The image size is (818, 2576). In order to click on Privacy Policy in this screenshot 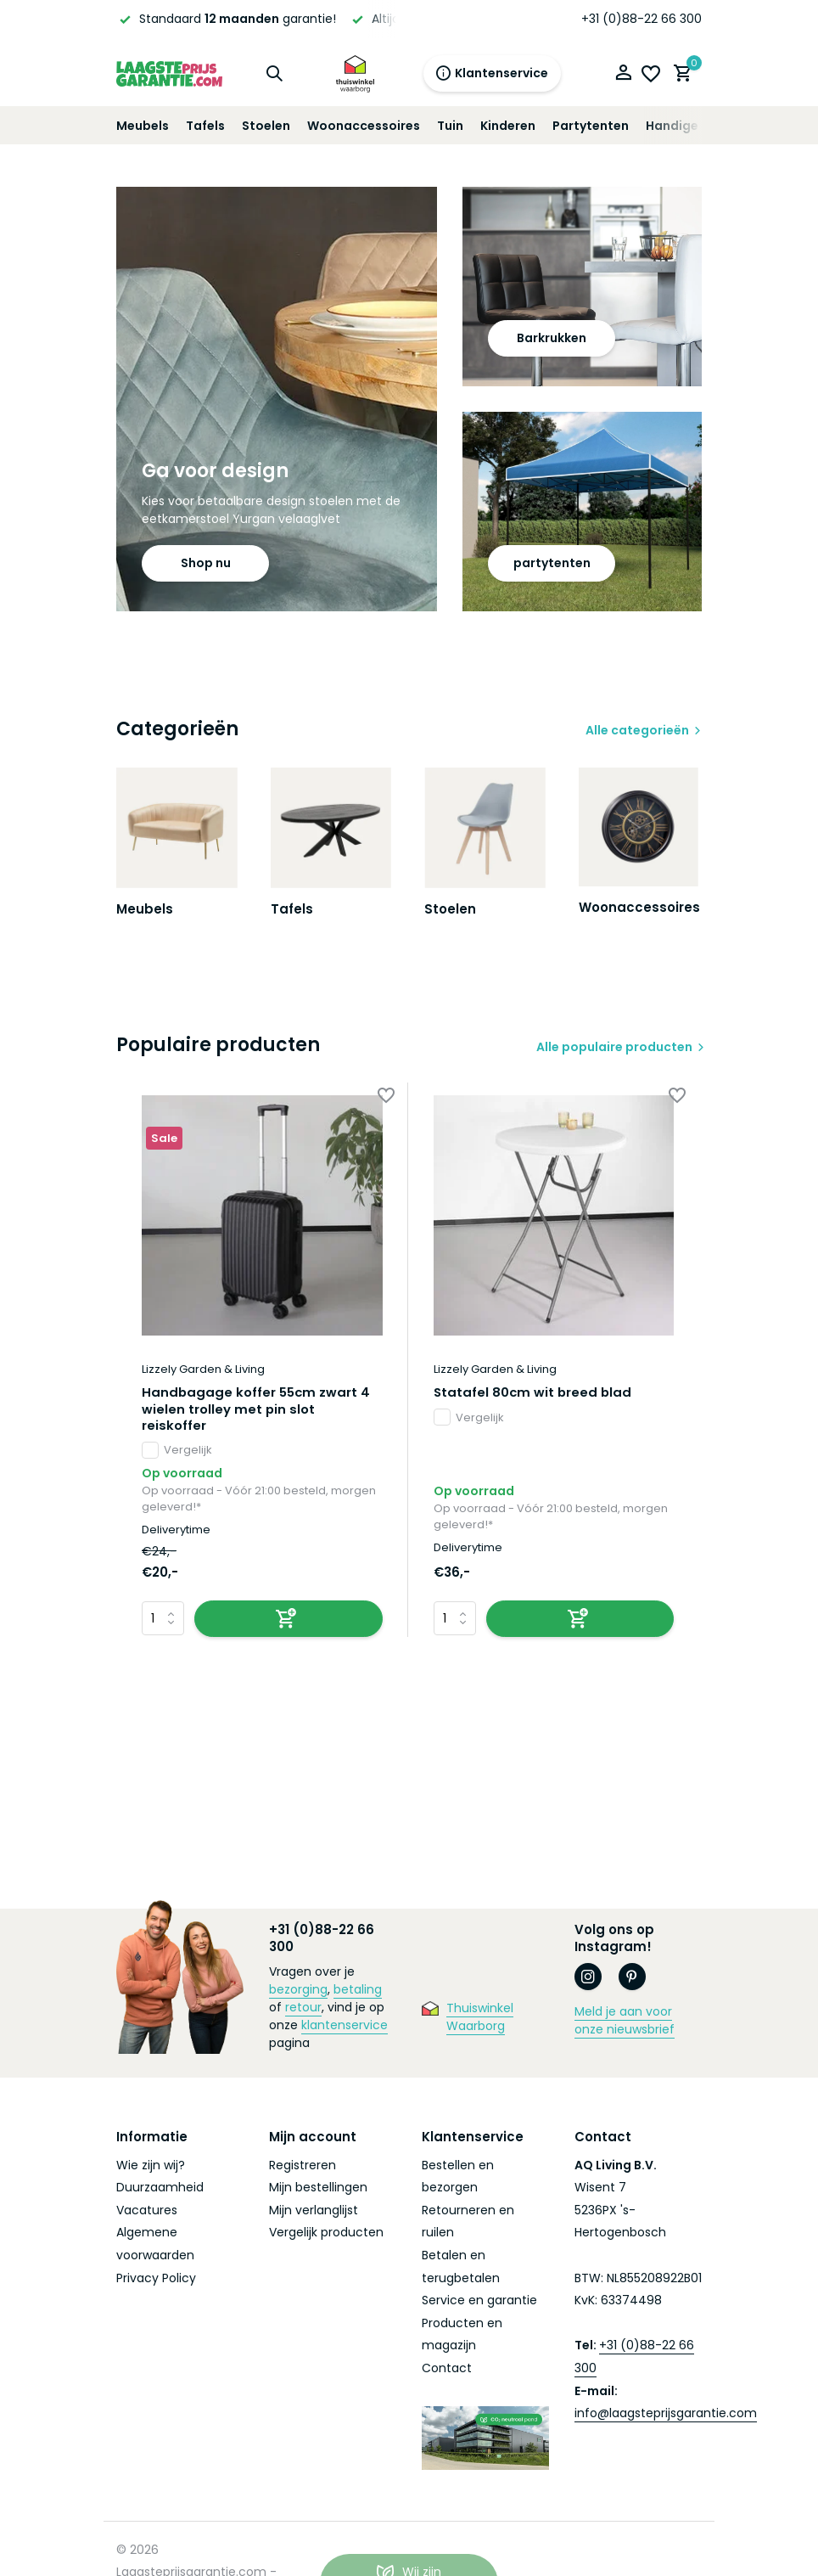, I will do `click(156, 2280)`.